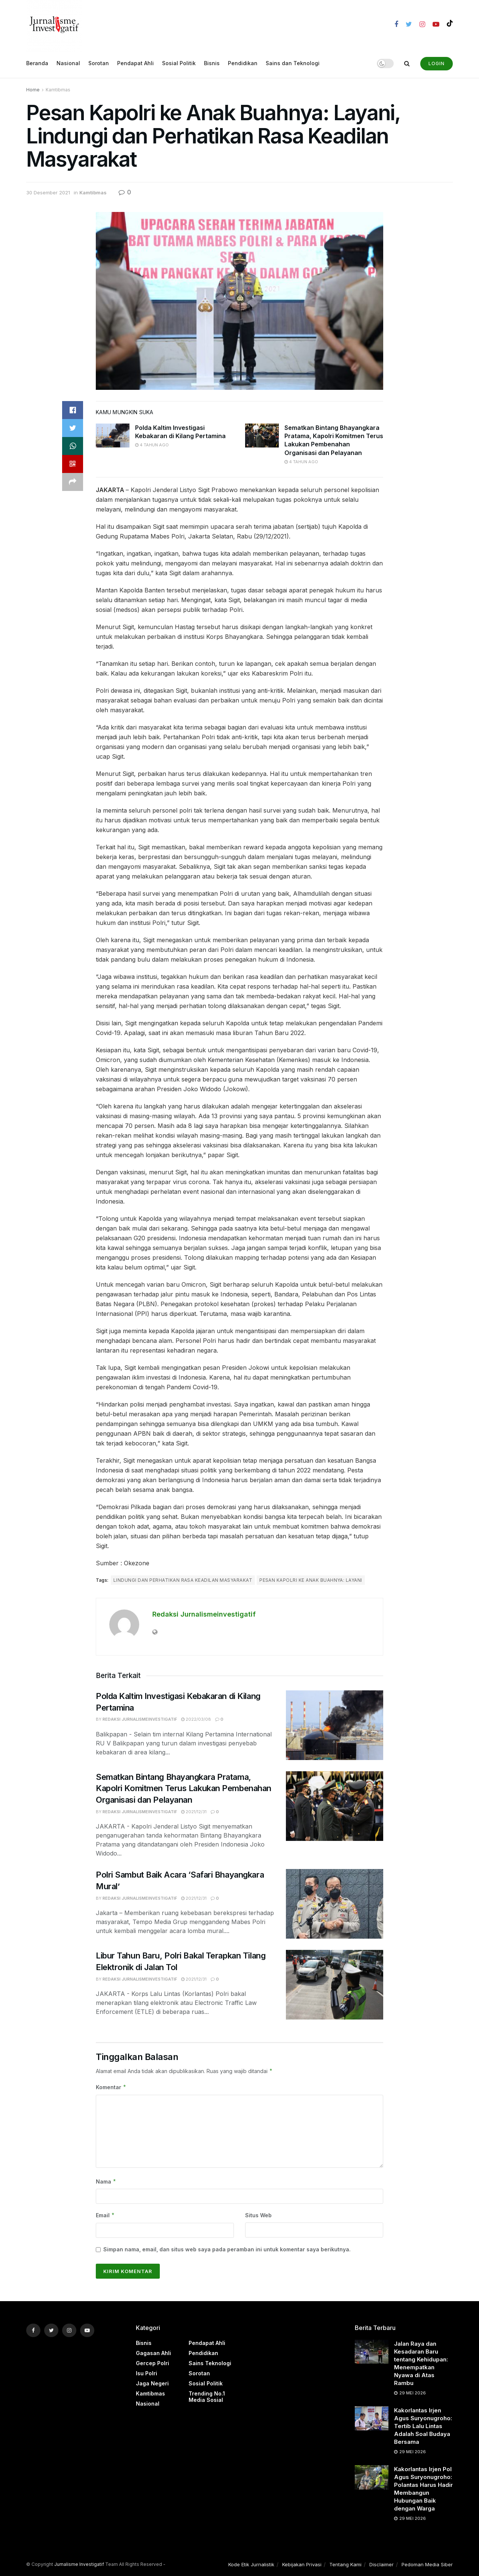  What do you see at coordinates (210, 2363) in the screenshot?
I see `Sains Teknologi` at bounding box center [210, 2363].